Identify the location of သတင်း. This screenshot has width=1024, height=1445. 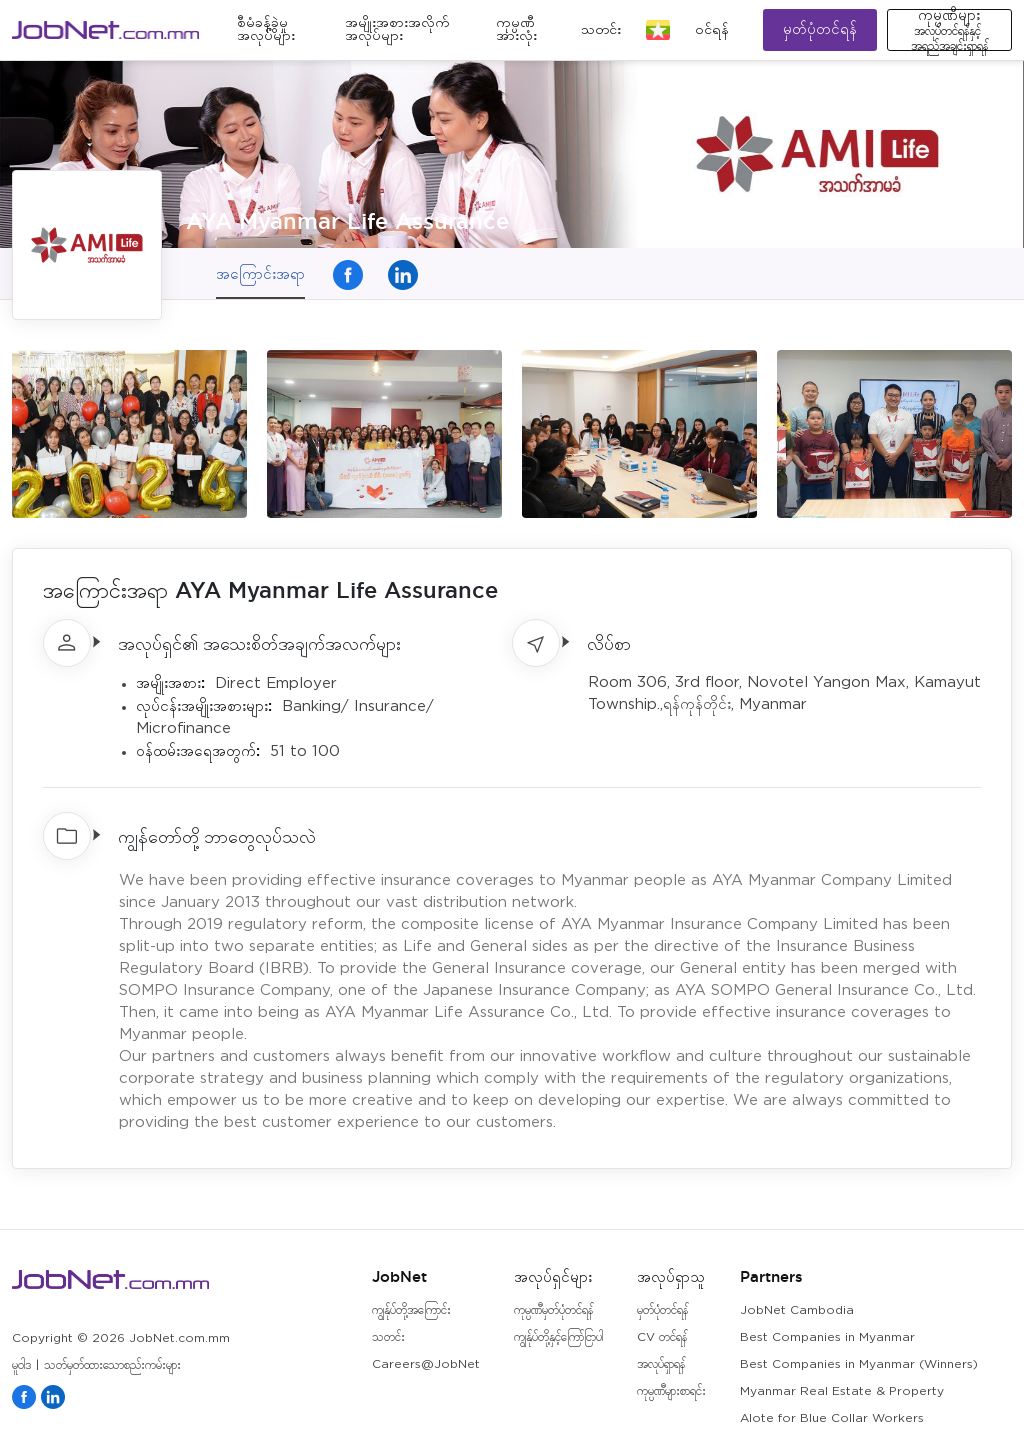
(601, 30).